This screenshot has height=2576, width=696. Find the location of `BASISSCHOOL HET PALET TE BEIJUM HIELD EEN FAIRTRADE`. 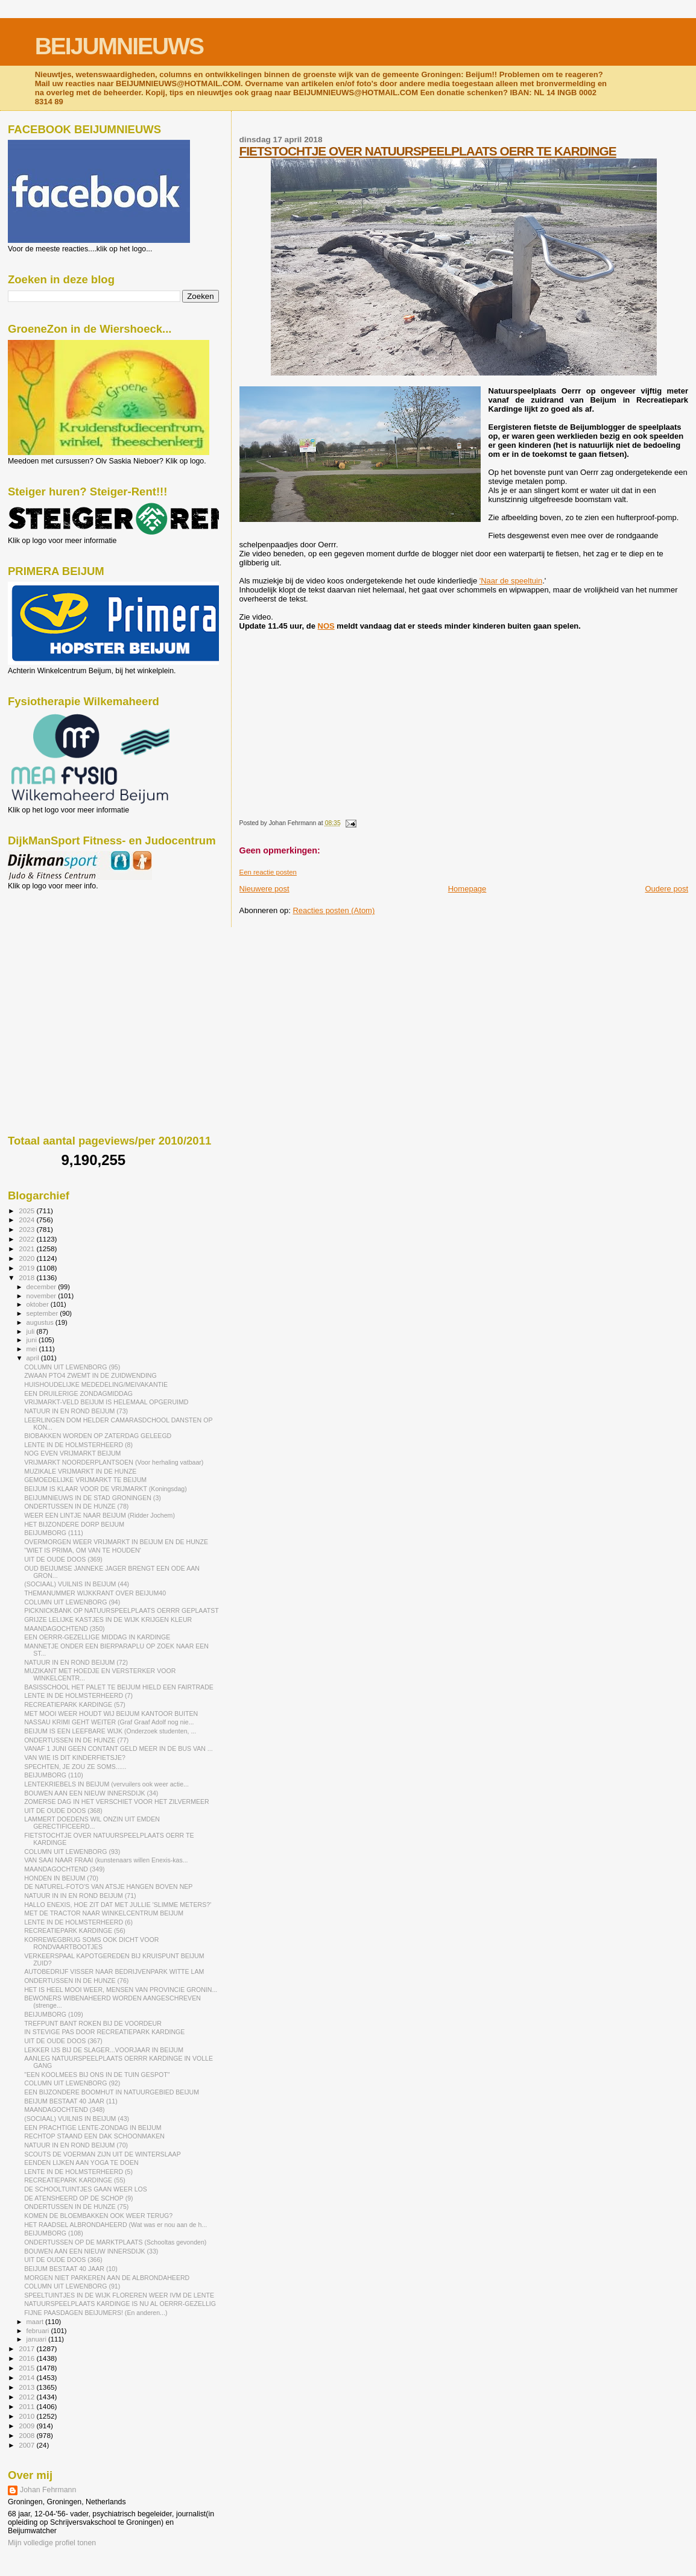

BASISSCHOOL HET PALET TE BEIJUM HIELD EEN FAIRTRADE is located at coordinates (119, 1687).